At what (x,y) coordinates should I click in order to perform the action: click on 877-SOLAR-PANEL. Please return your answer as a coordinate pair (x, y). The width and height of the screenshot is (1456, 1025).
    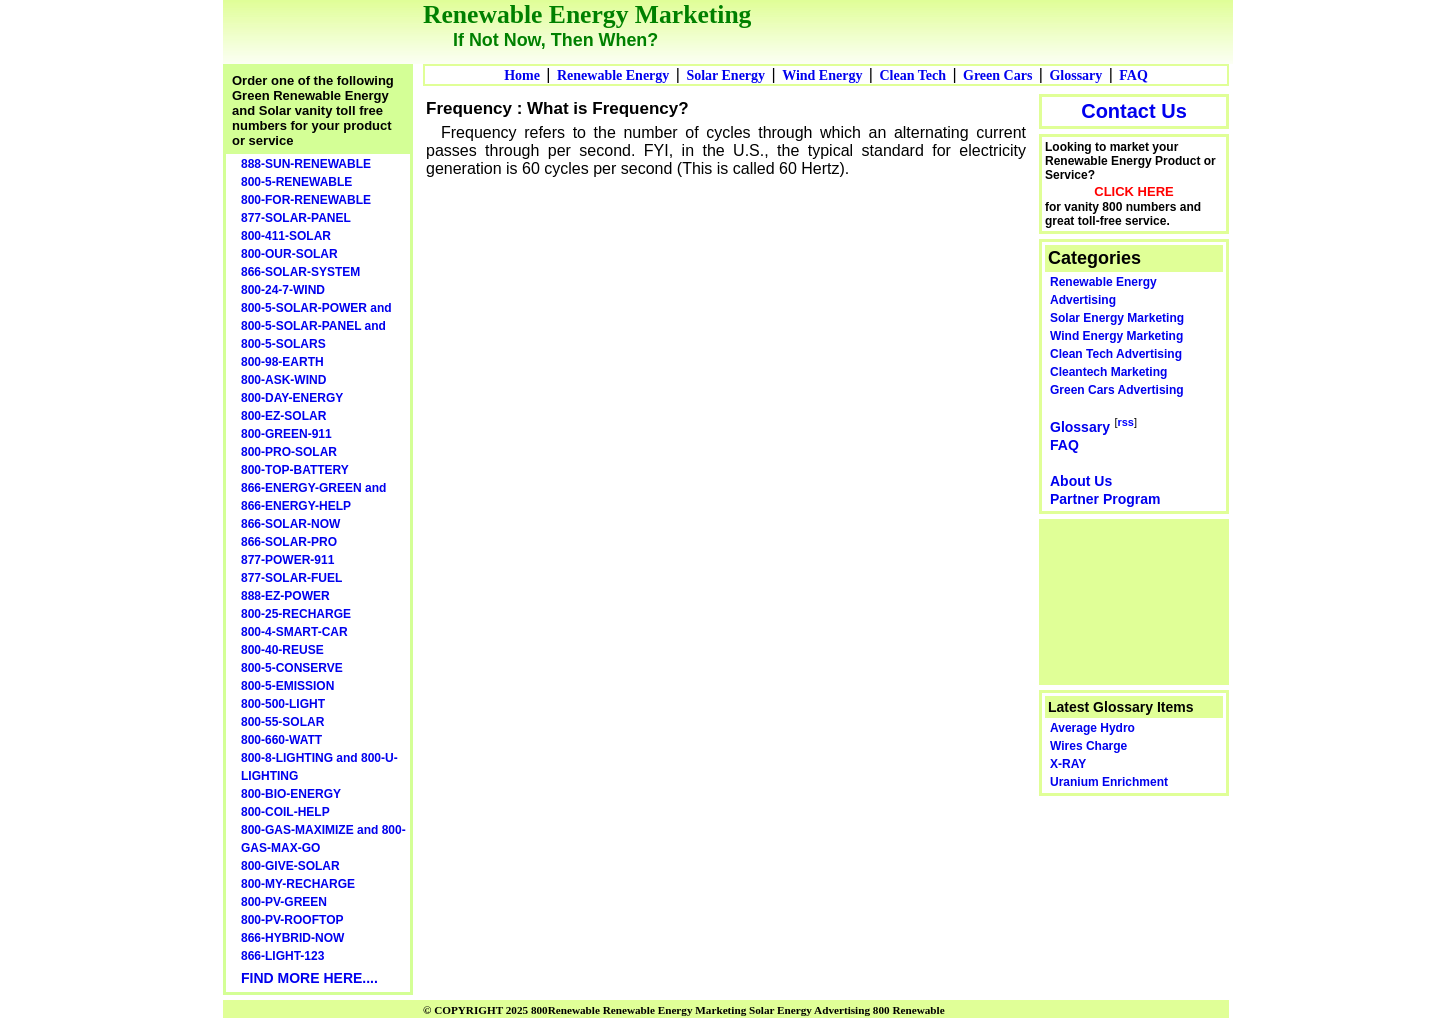
    Looking at the image, I should click on (296, 218).